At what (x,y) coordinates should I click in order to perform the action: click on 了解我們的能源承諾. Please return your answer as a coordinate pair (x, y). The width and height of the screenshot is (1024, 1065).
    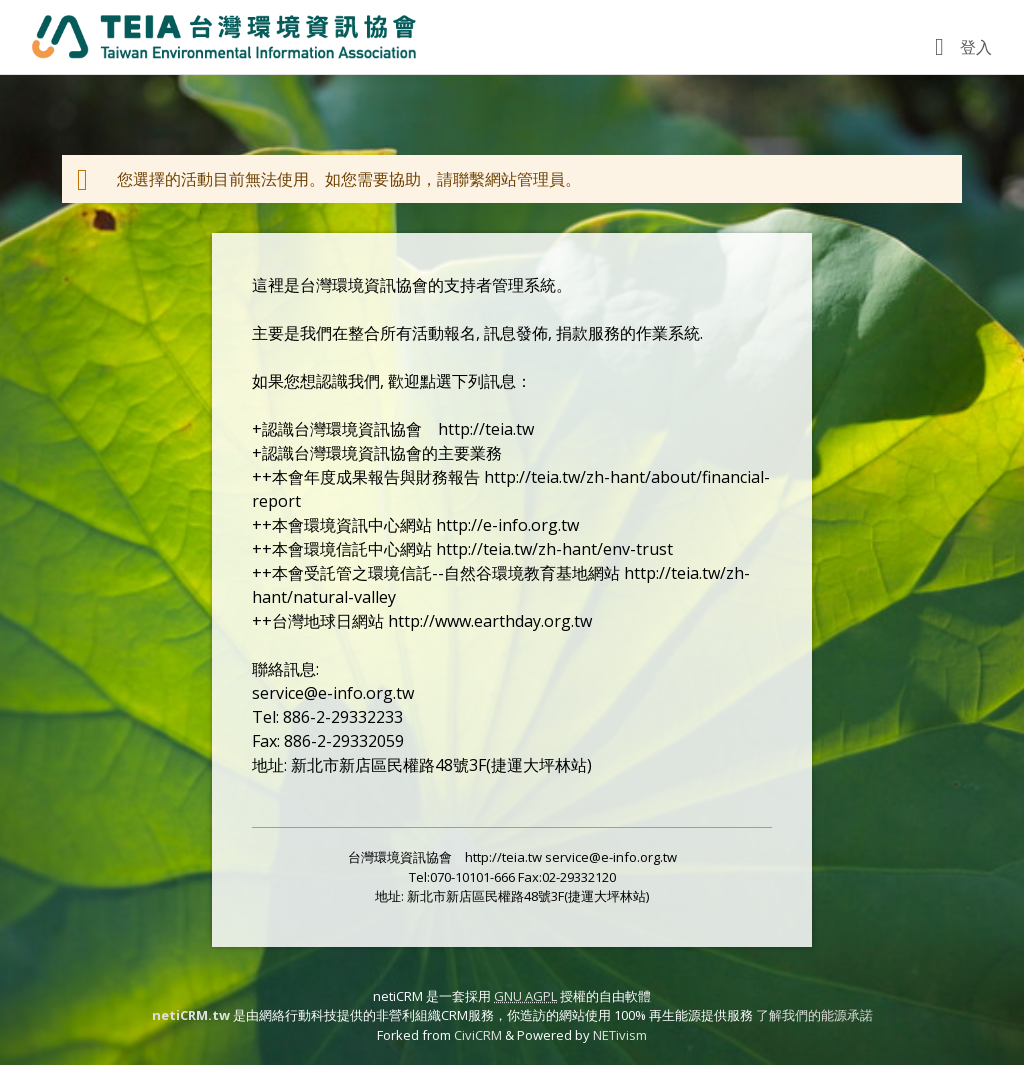
    Looking at the image, I should click on (814, 1015).